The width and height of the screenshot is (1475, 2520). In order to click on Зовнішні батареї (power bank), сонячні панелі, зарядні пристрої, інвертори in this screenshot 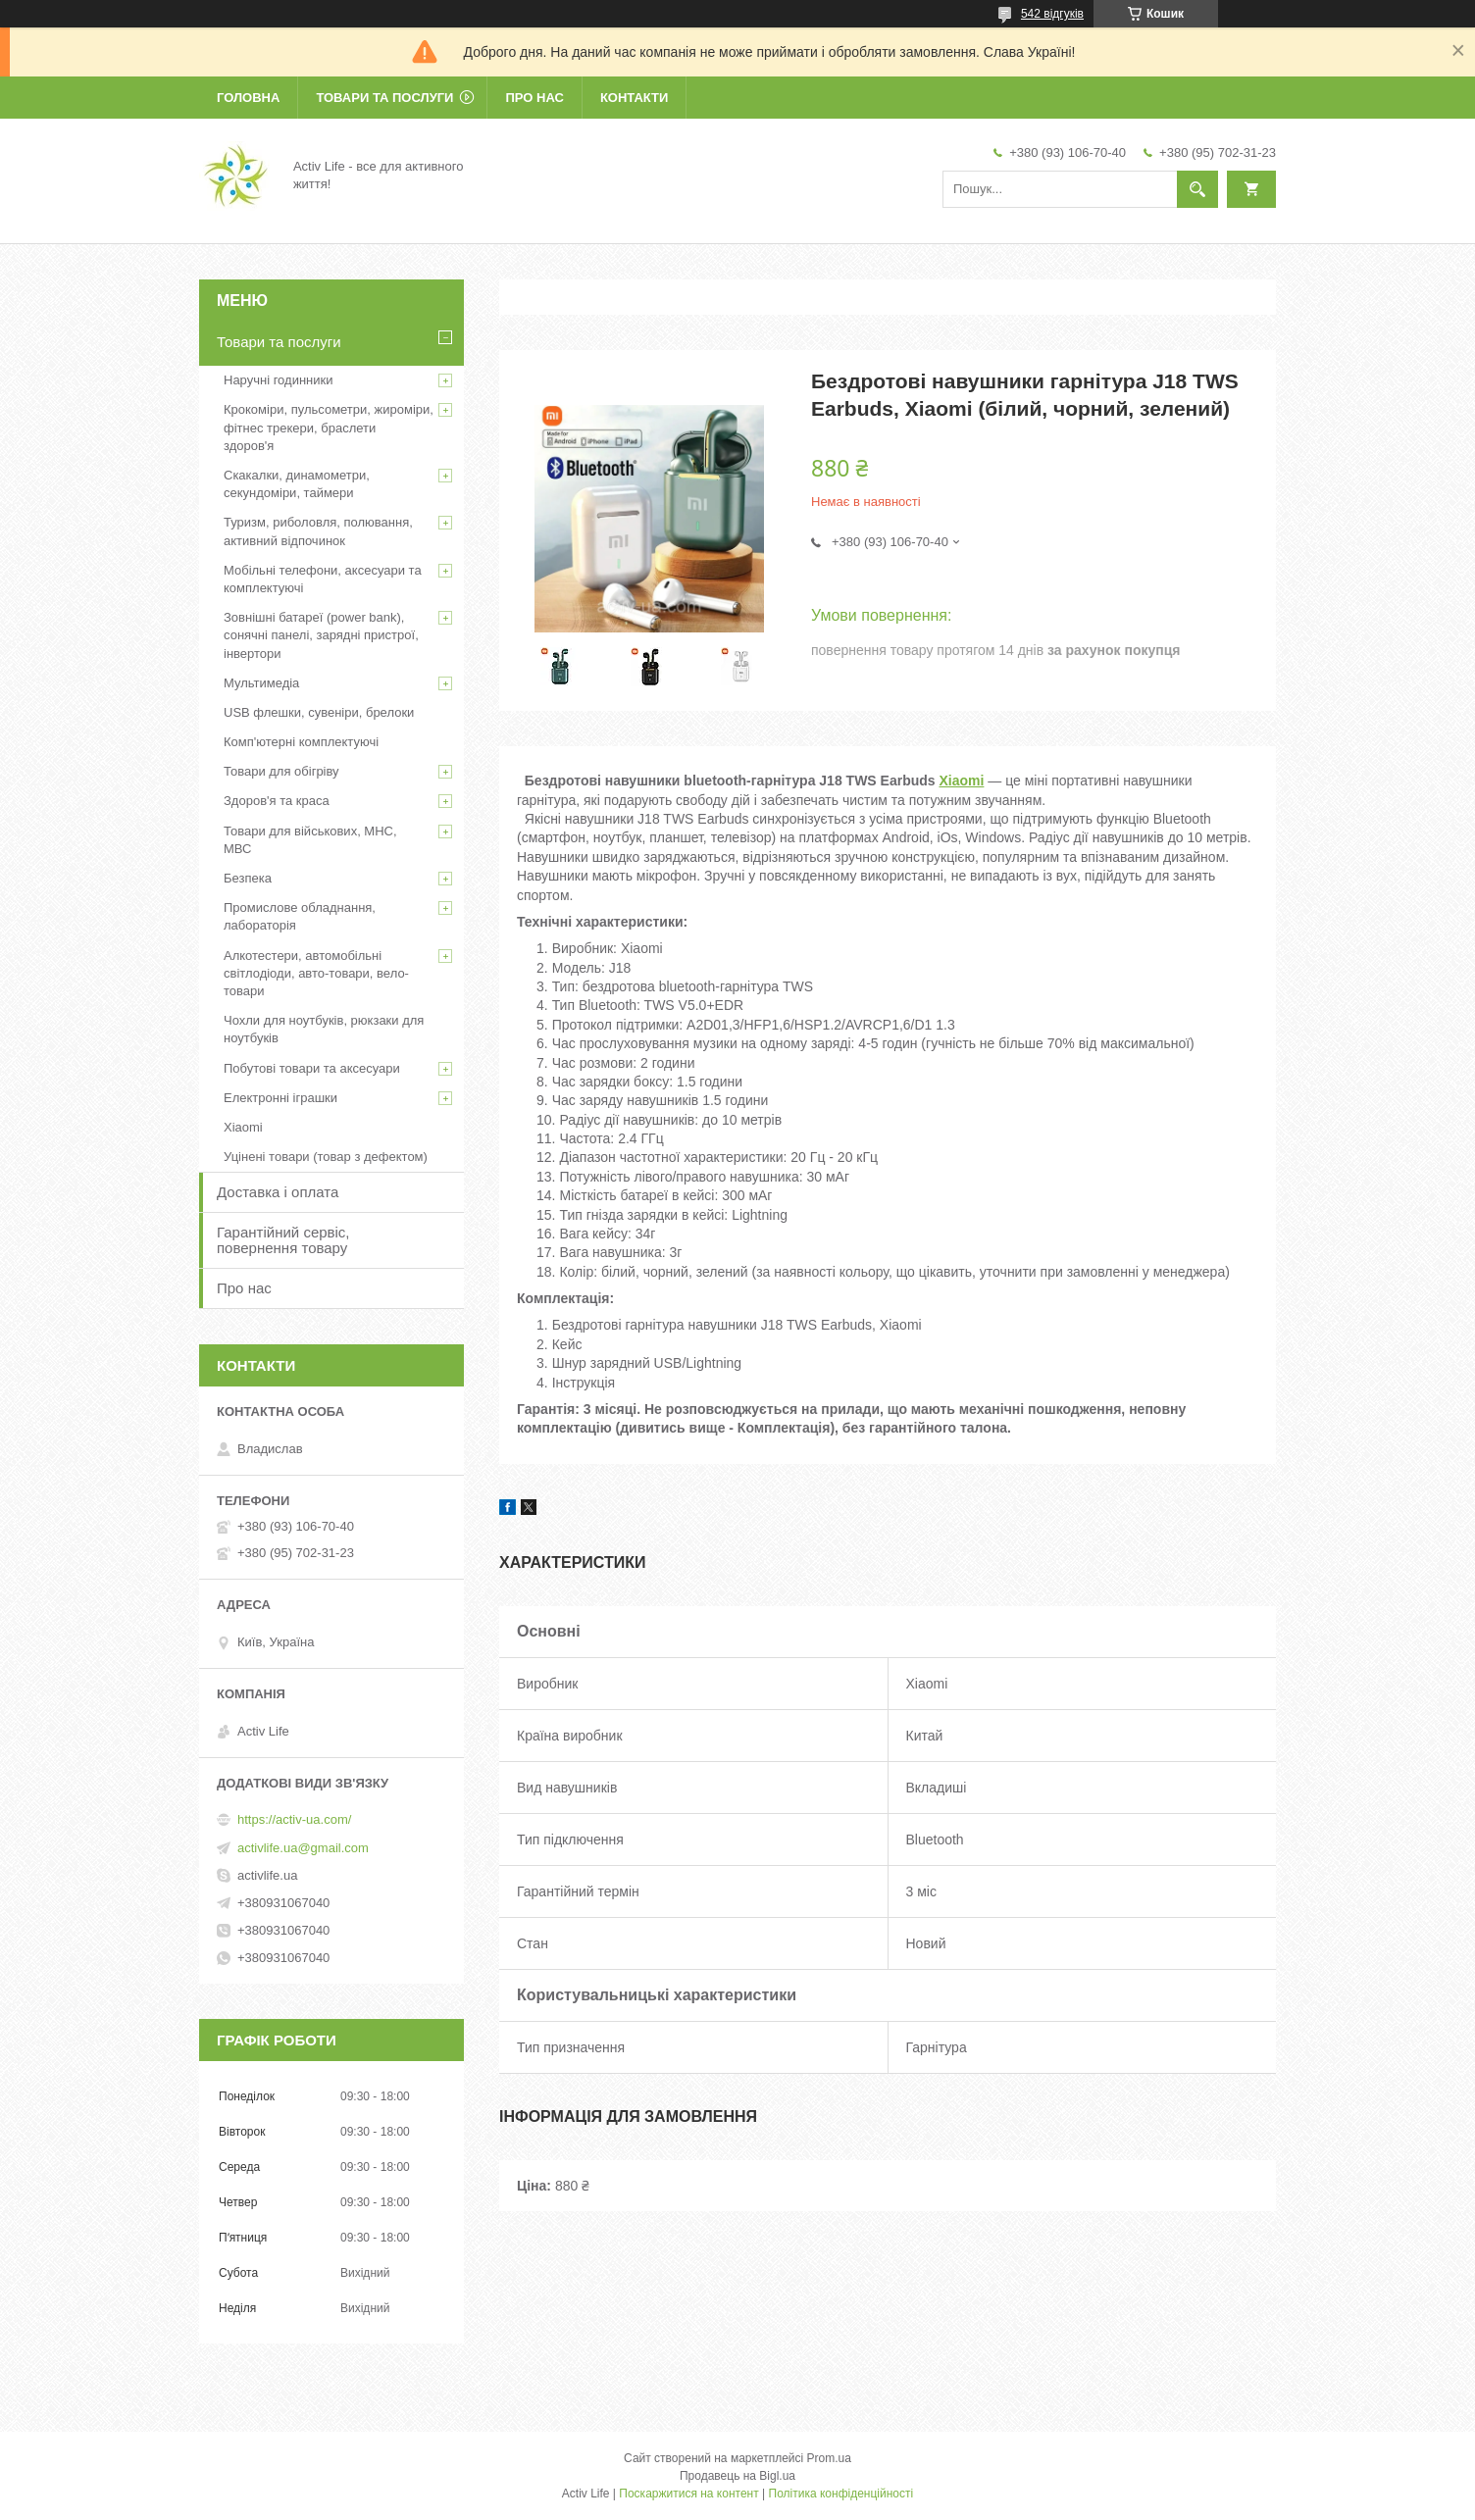, I will do `click(321, 635)`.